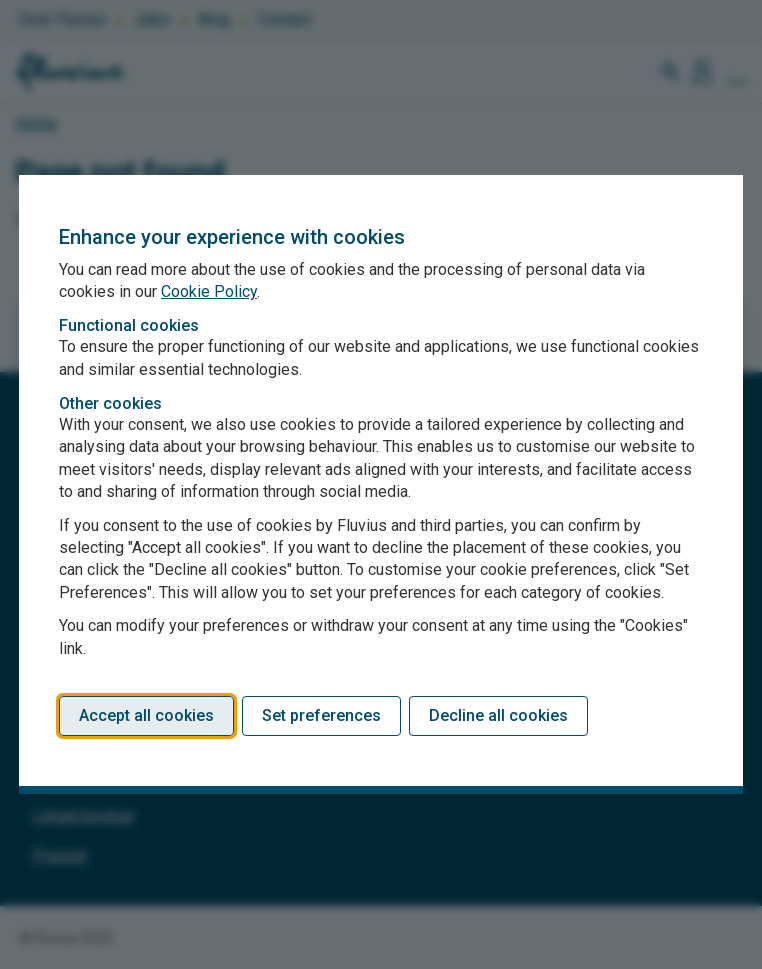 The width and height of the screenshot is (762, 969). What do you see at coordinates (209, 291) in the screenshot?
I see `Cookie Policy` at bounding box center [209, 291].